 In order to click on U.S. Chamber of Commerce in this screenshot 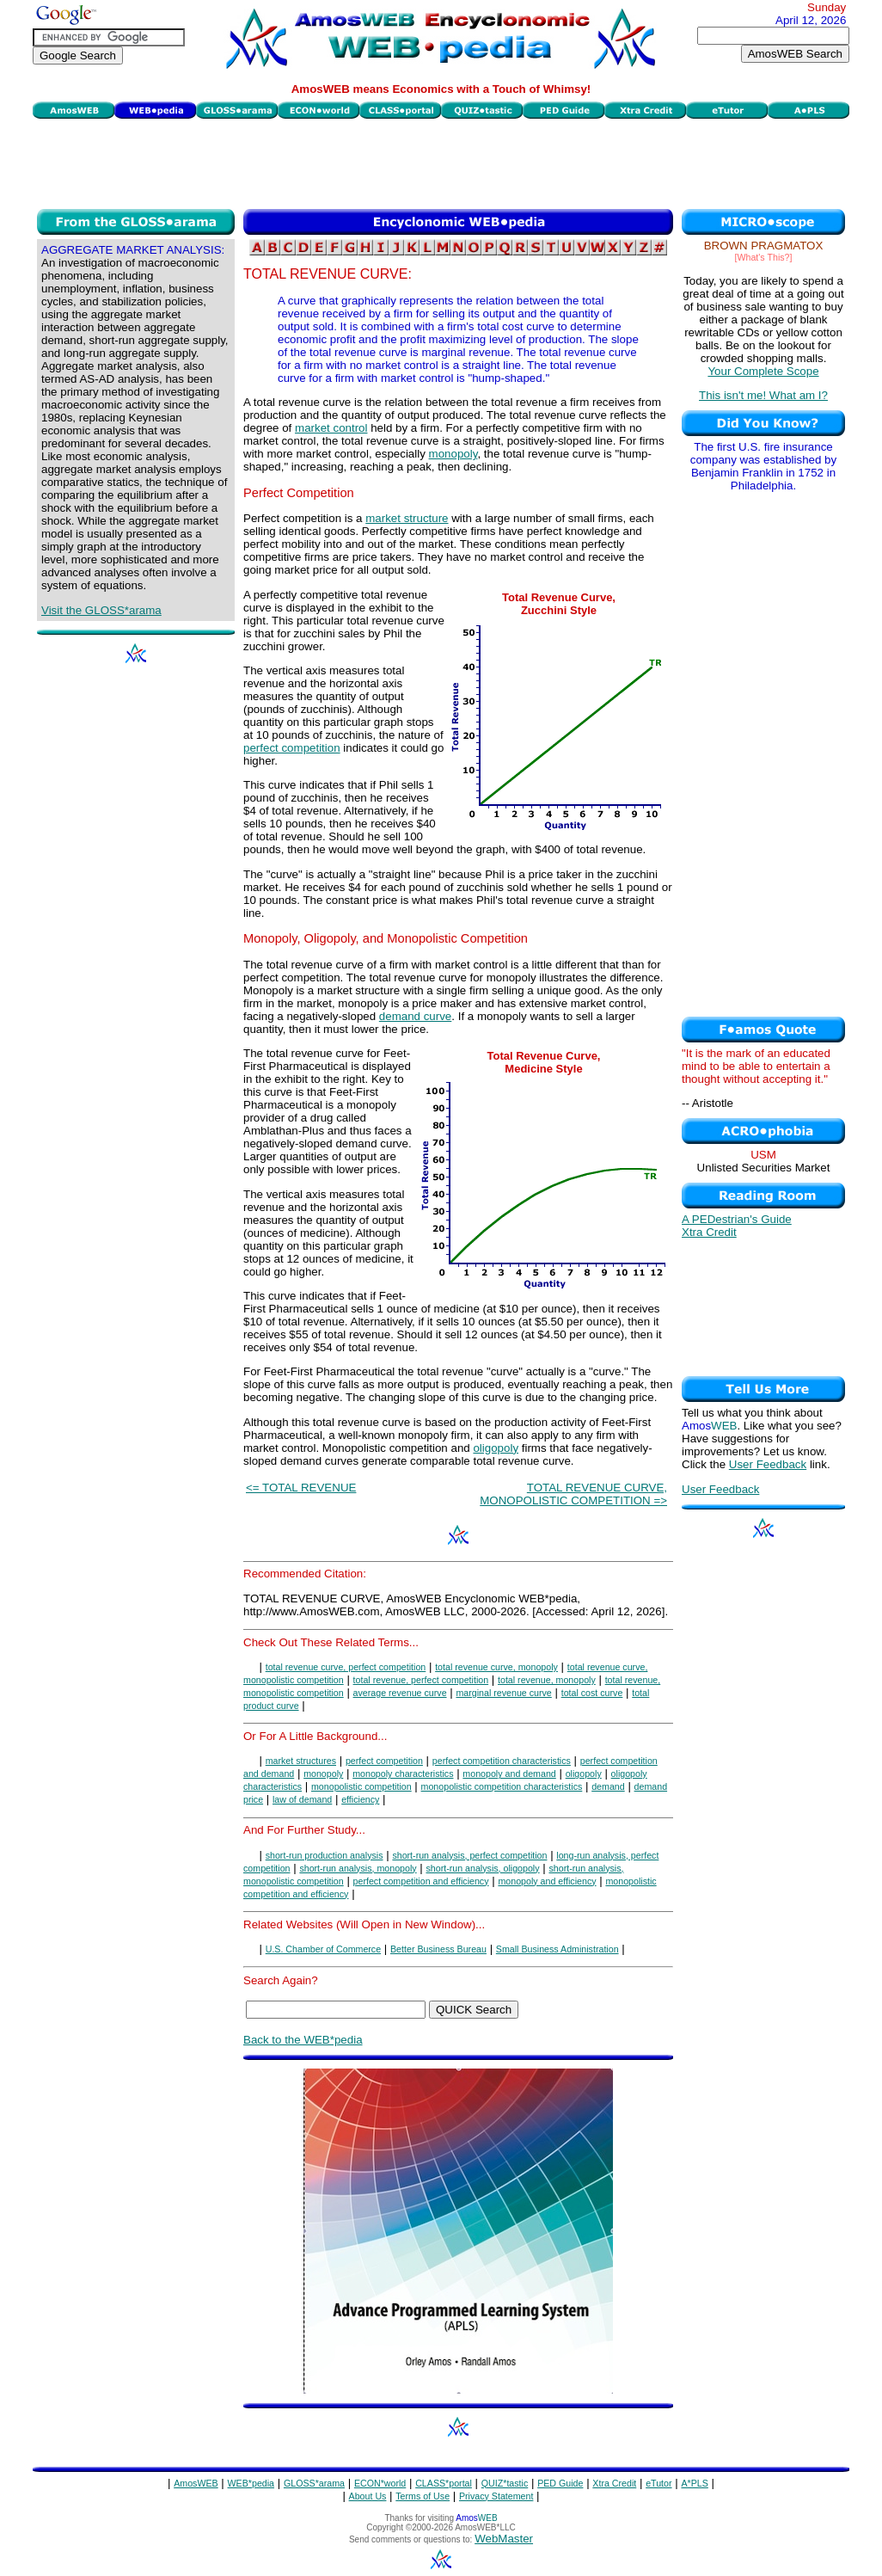, I will do `click(323, 1949)`.